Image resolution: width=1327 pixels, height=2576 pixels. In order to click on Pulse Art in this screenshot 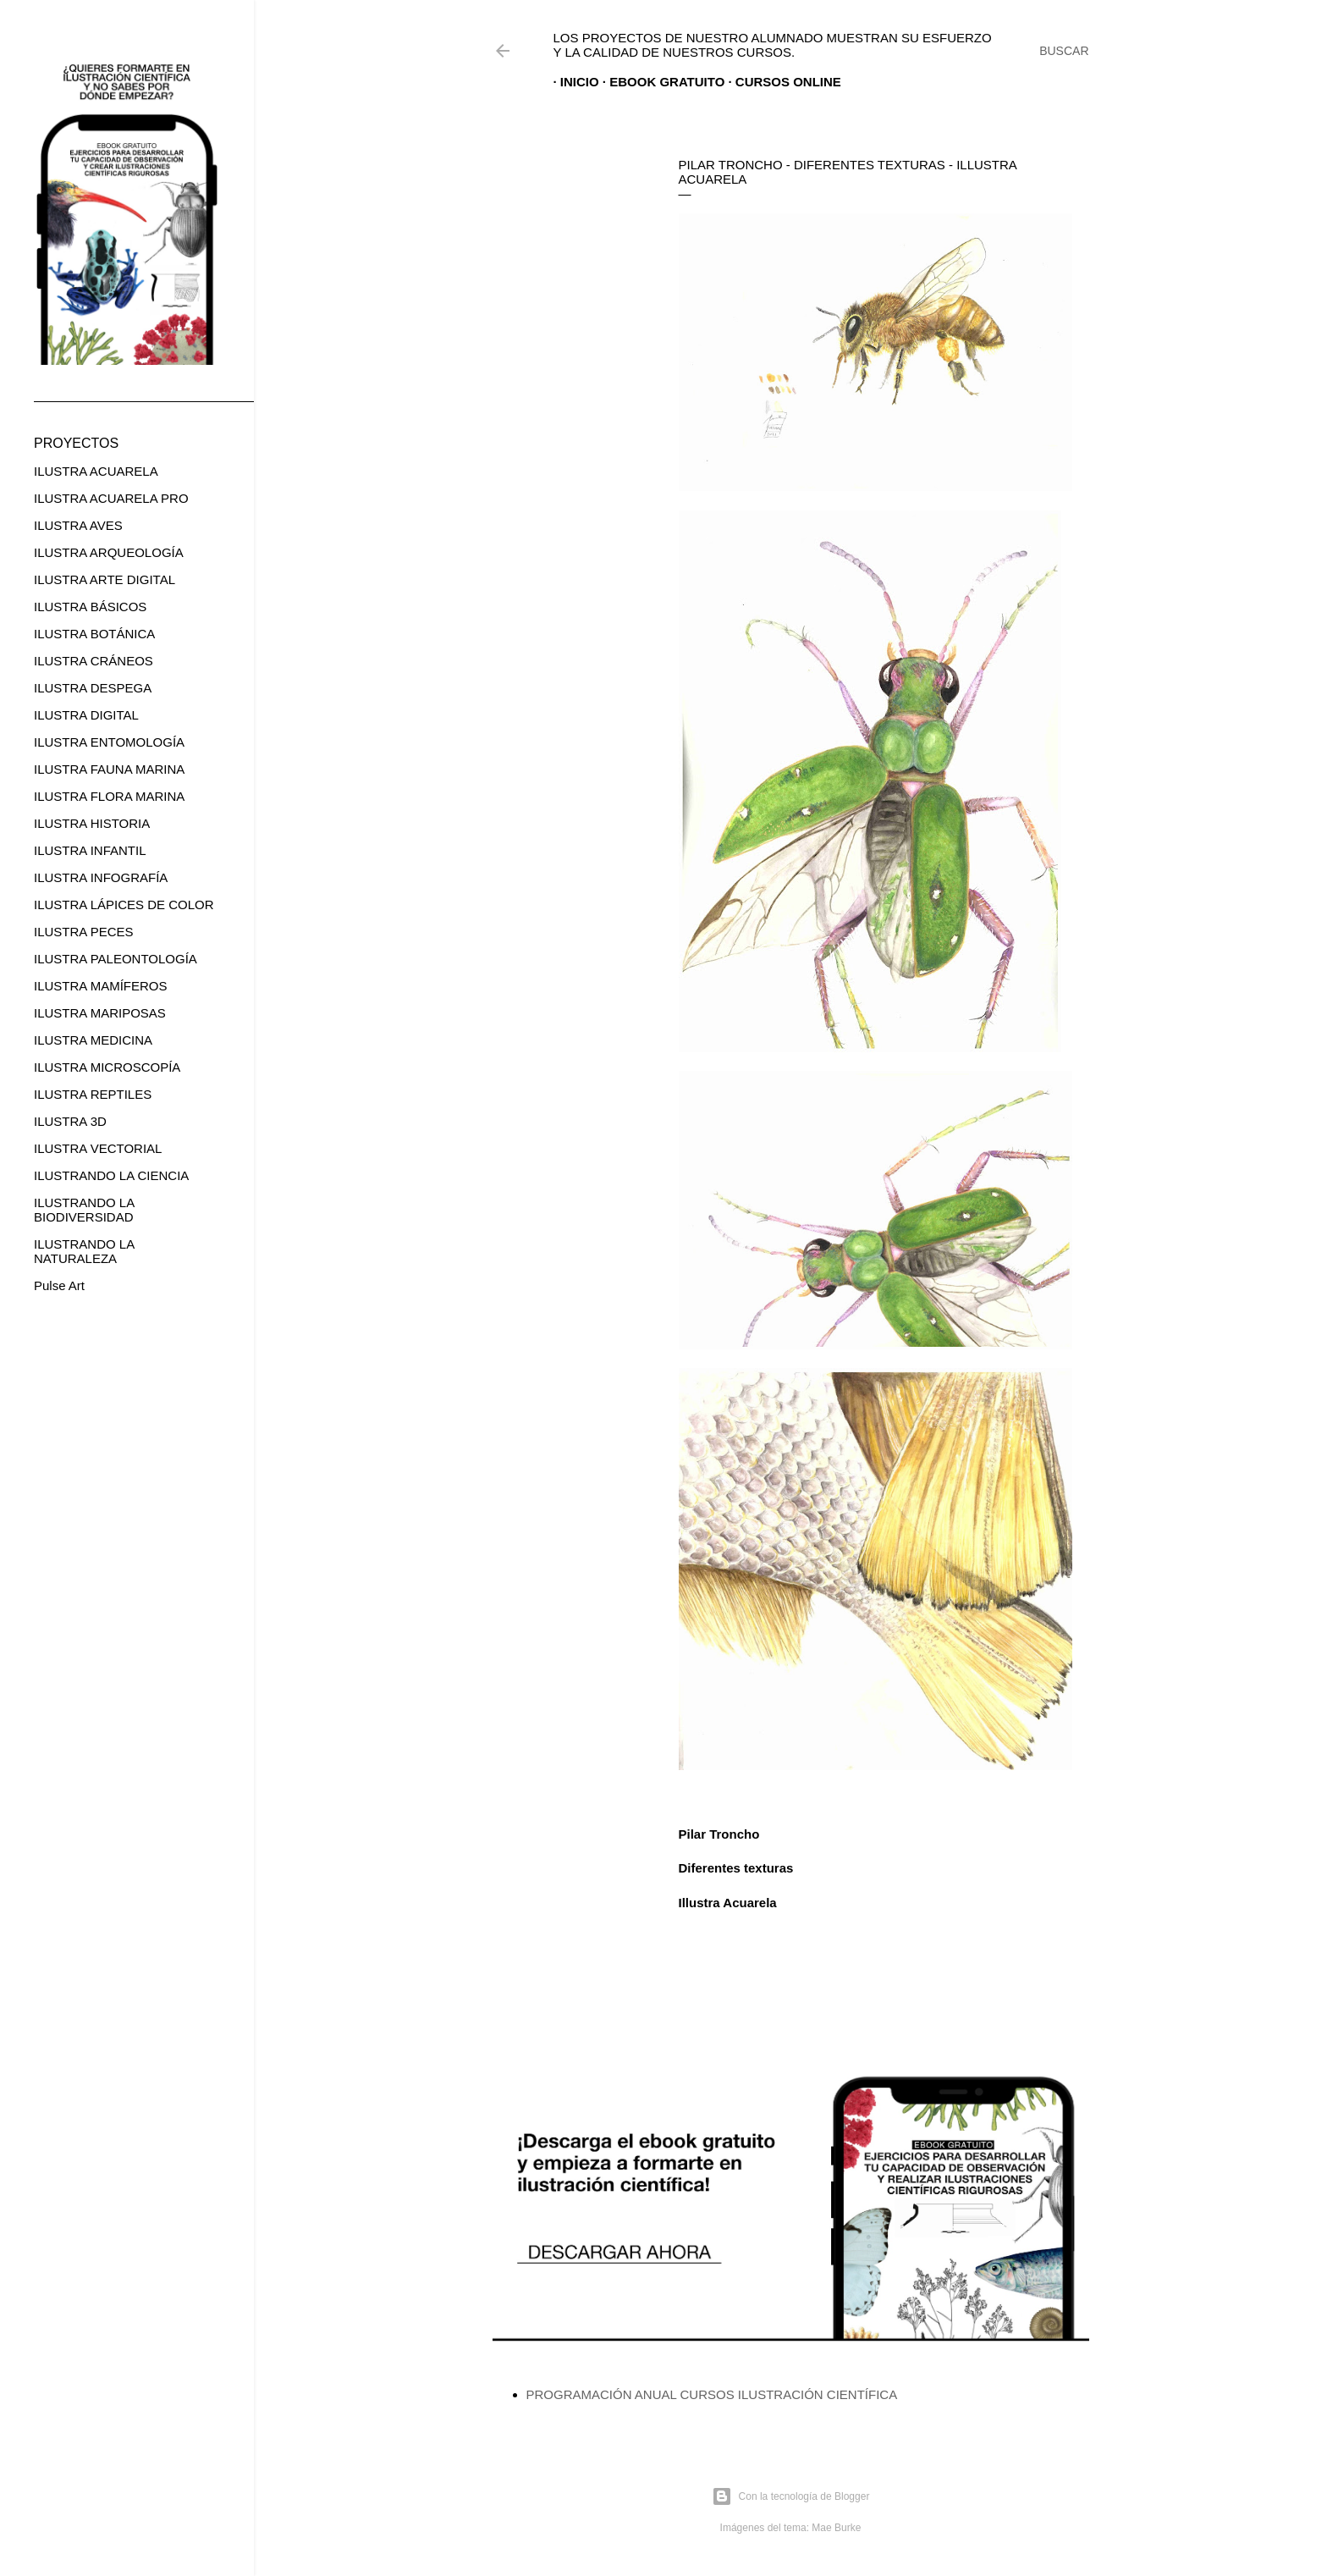, I will do `click(59, 1285)`.